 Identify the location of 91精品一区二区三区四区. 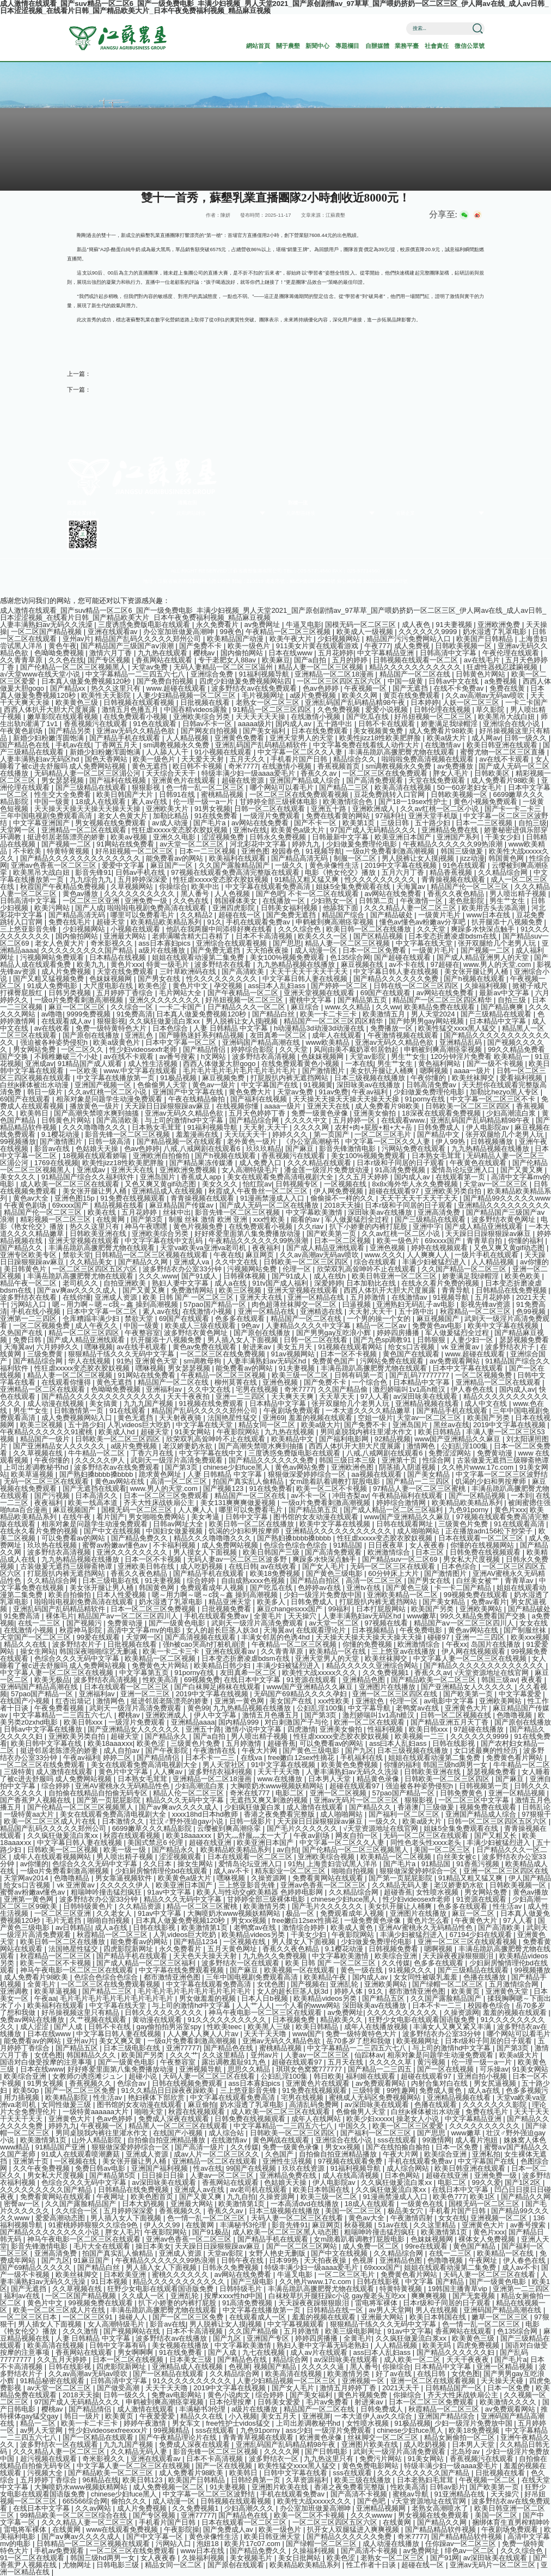
(272, 709).